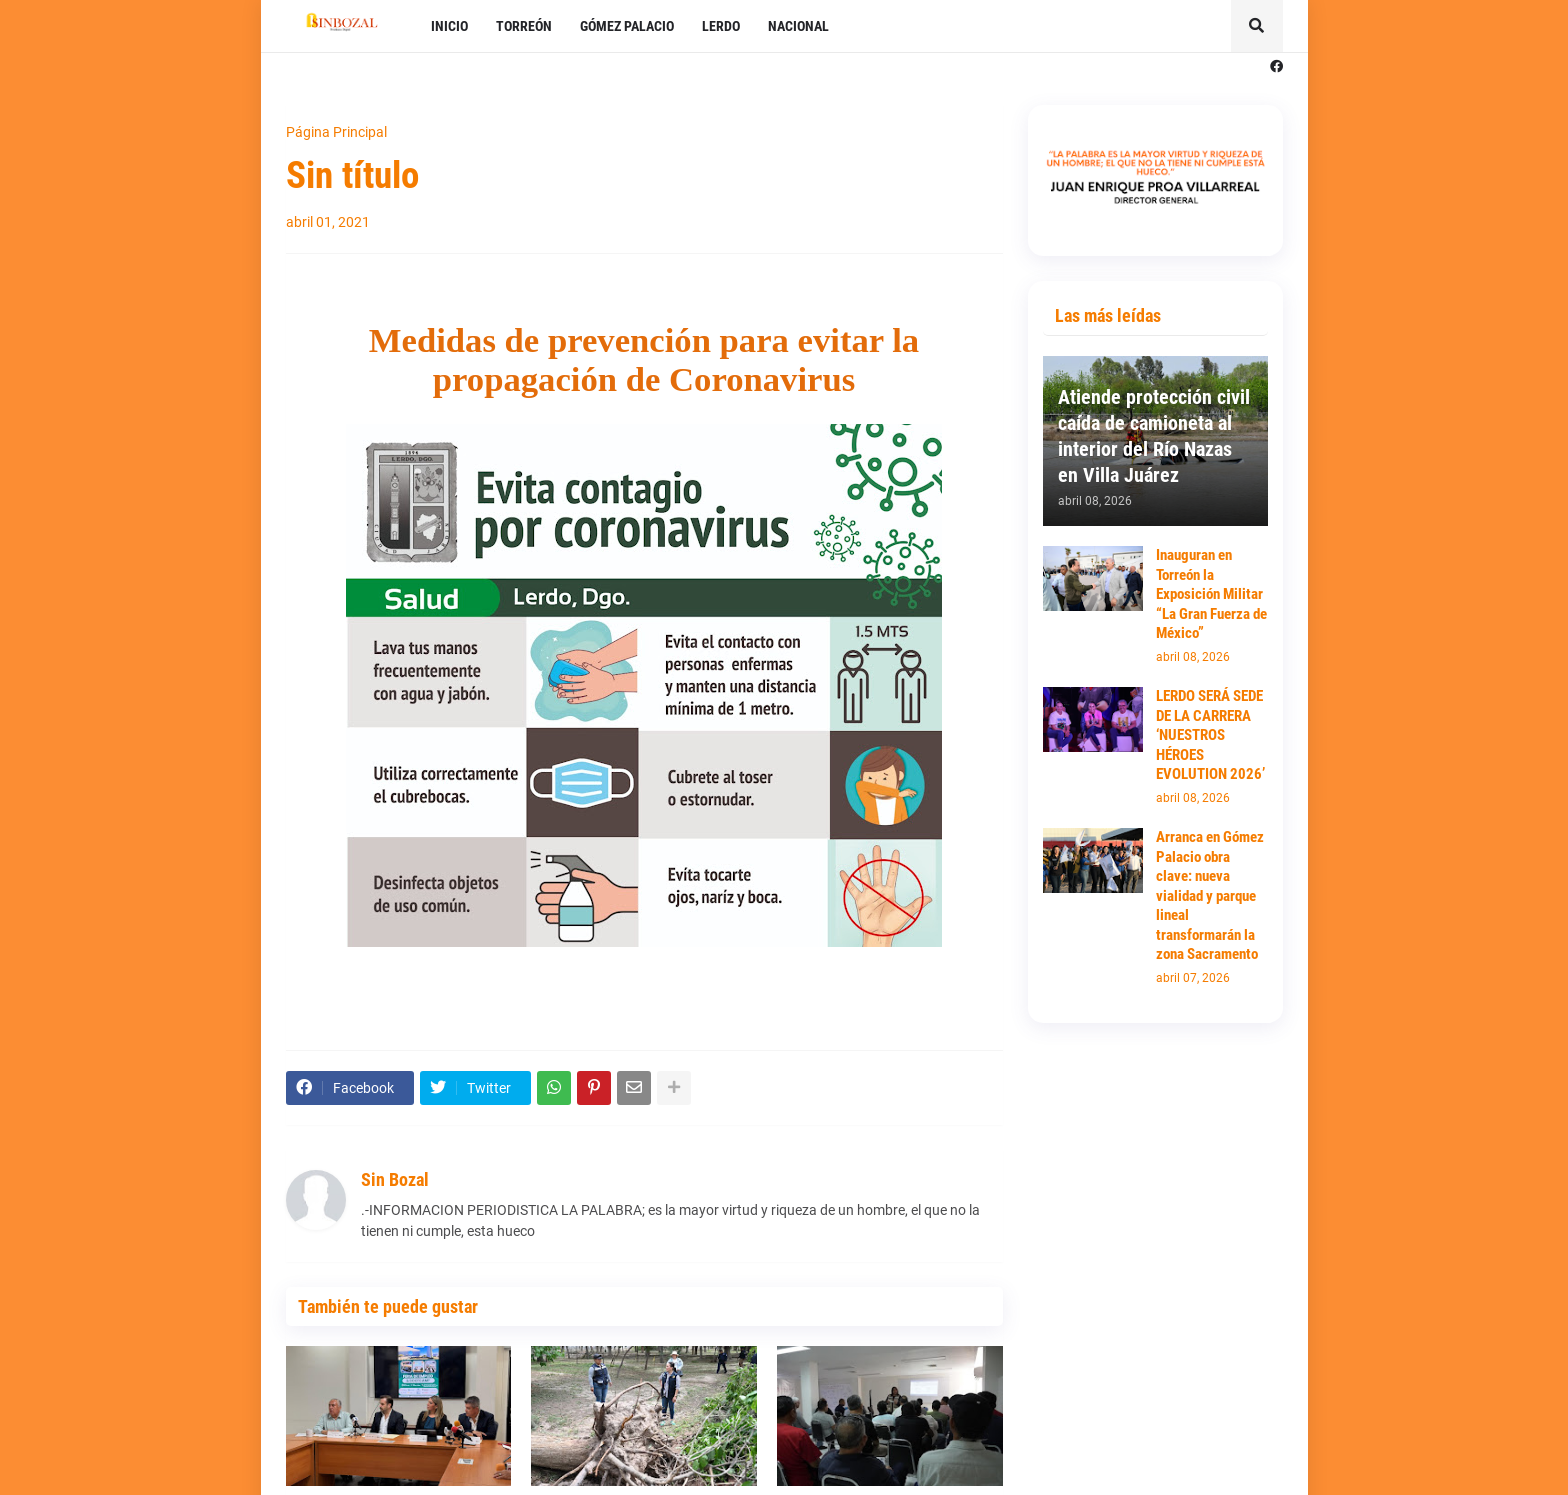  What do you see at coordinates (1211, 594) in the screenshot?
I see `Inauguran en Torreón la Exposición Militar “La Gran Fuerza de México”` at bounding box center [1211, 594].